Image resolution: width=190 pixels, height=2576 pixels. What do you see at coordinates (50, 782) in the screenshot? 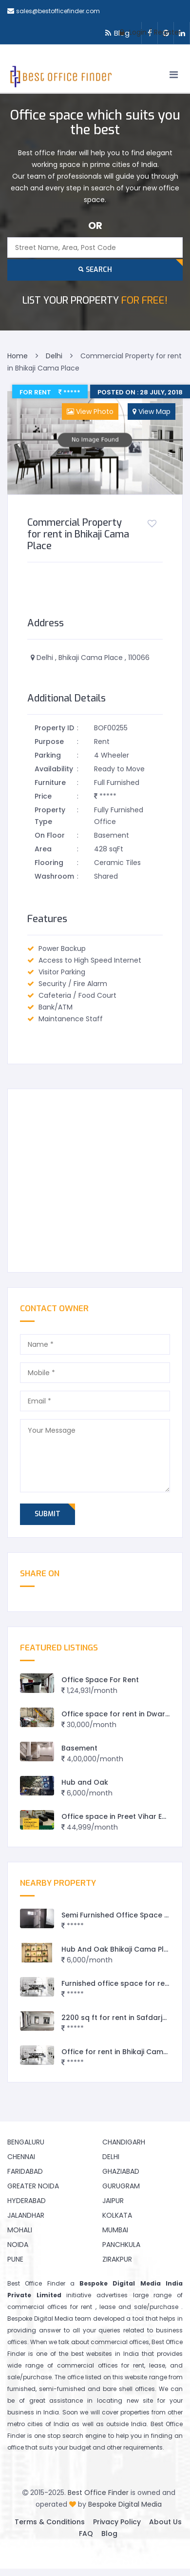
I see `Furniture` at bounding box center [50, 782].